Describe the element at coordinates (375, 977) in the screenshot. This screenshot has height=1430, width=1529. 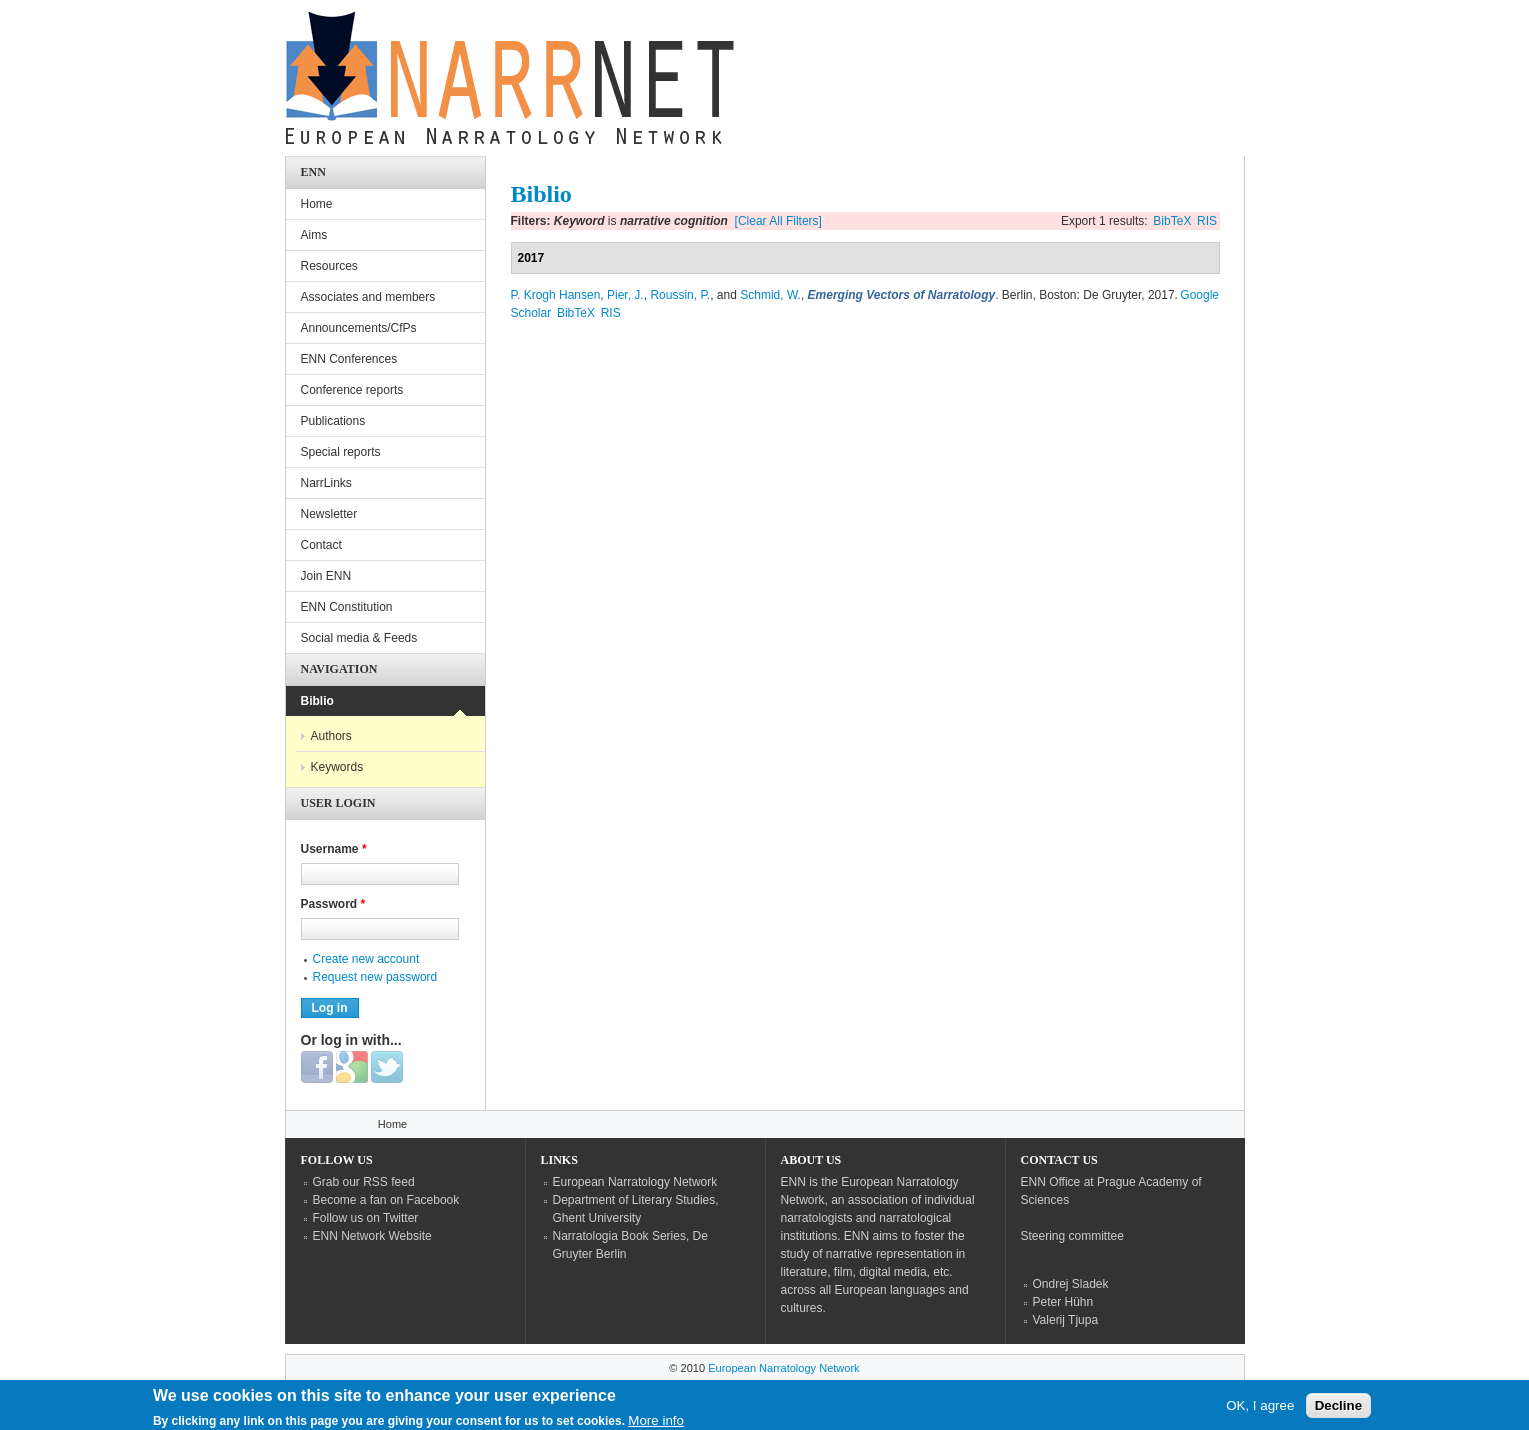
I see `Request new password` at that location.